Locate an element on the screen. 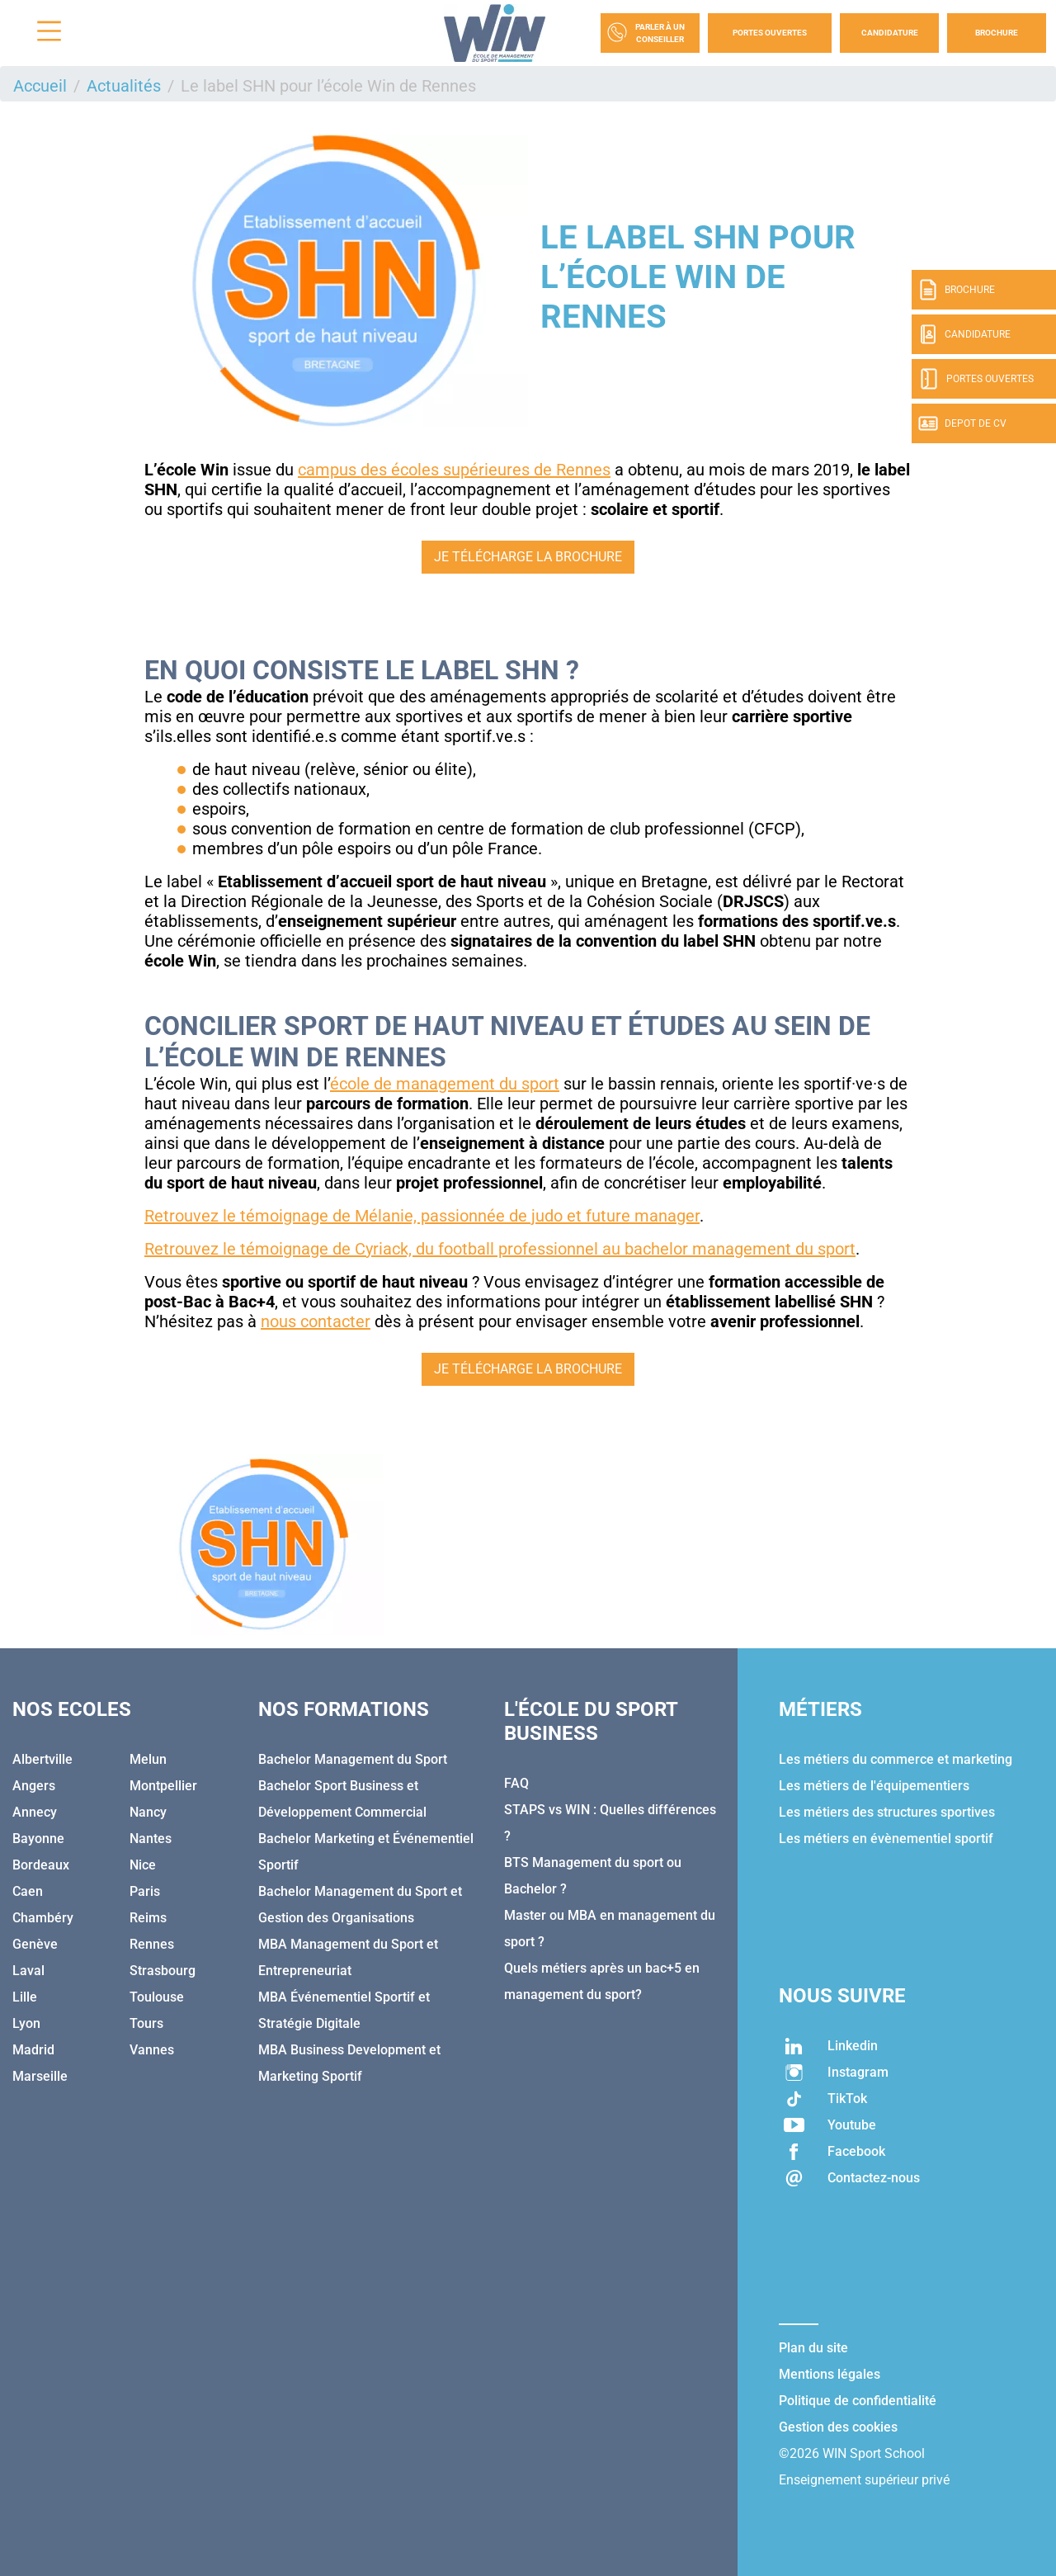 This screenshot has height=2576, width=1056. Plan du site is located at coordinates (813, 2348).